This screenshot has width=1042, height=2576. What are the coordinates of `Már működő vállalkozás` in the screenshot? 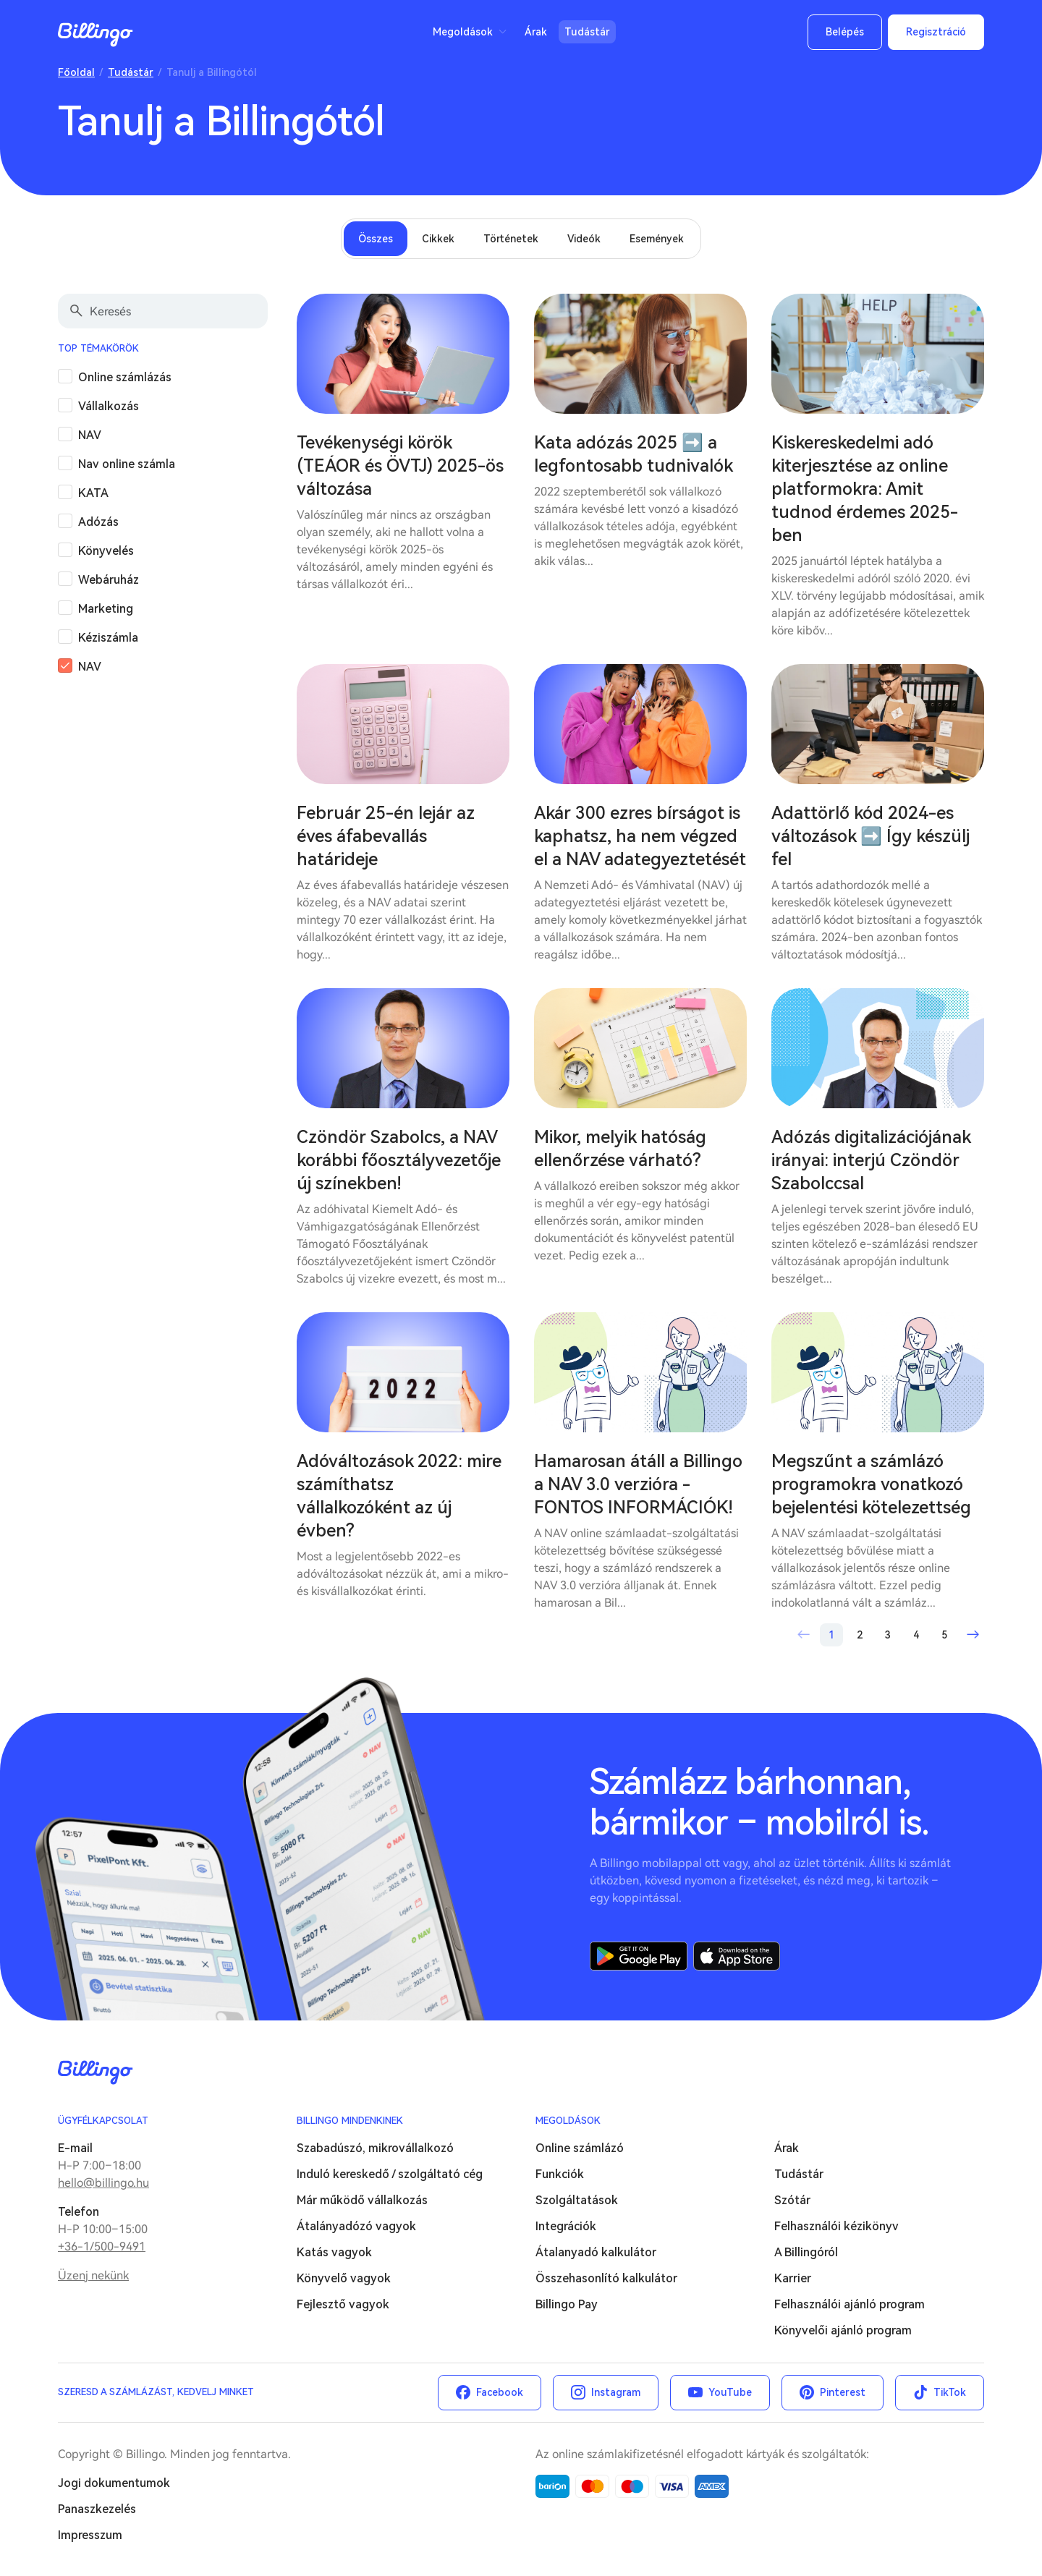 It's located at (362, 2200).